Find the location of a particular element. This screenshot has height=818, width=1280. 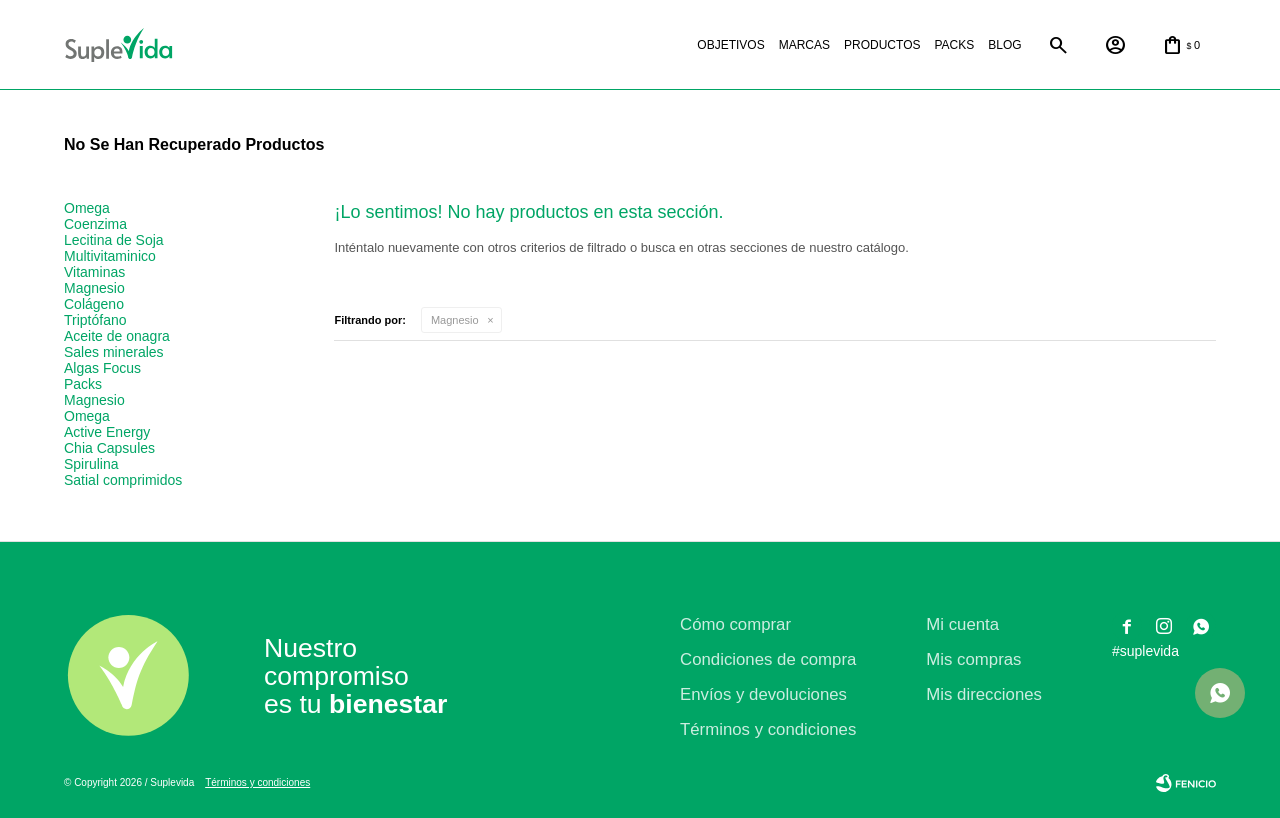

Envíos y devoluciones is located at coordinates (763, 694).